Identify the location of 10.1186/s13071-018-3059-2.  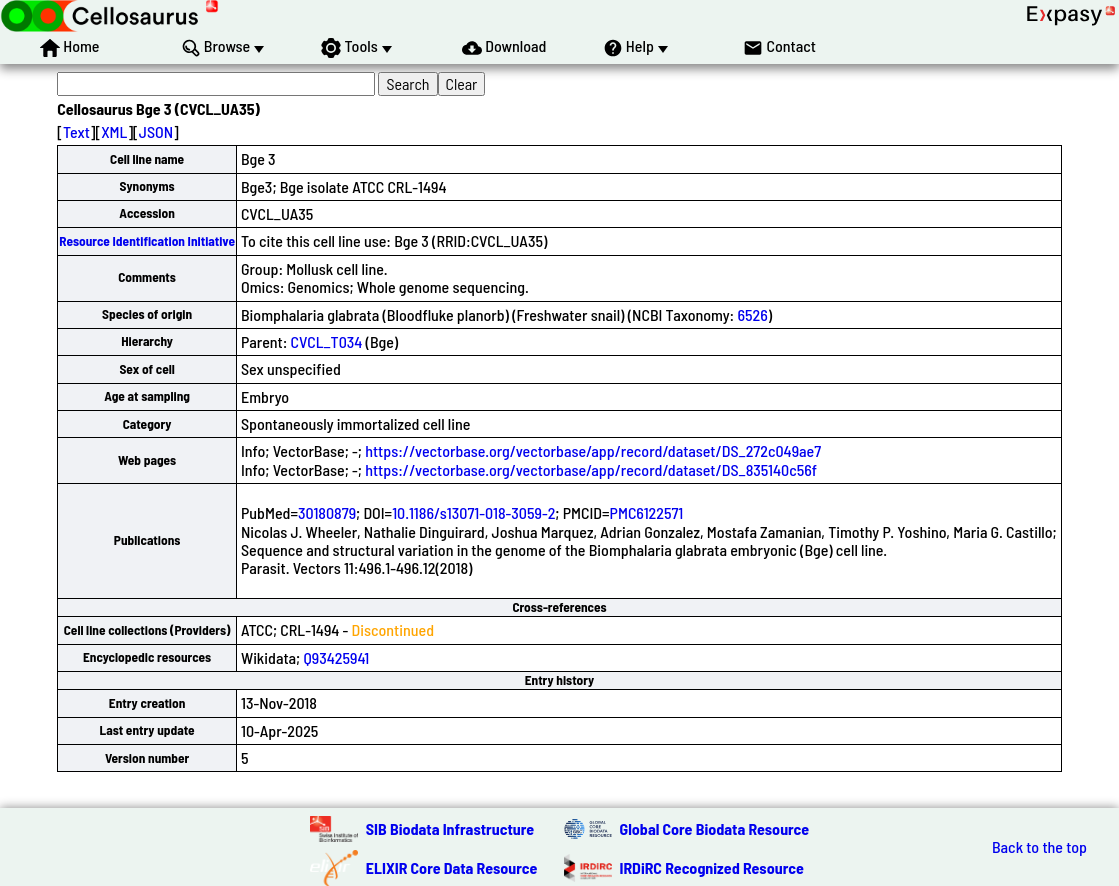
(473, 512).